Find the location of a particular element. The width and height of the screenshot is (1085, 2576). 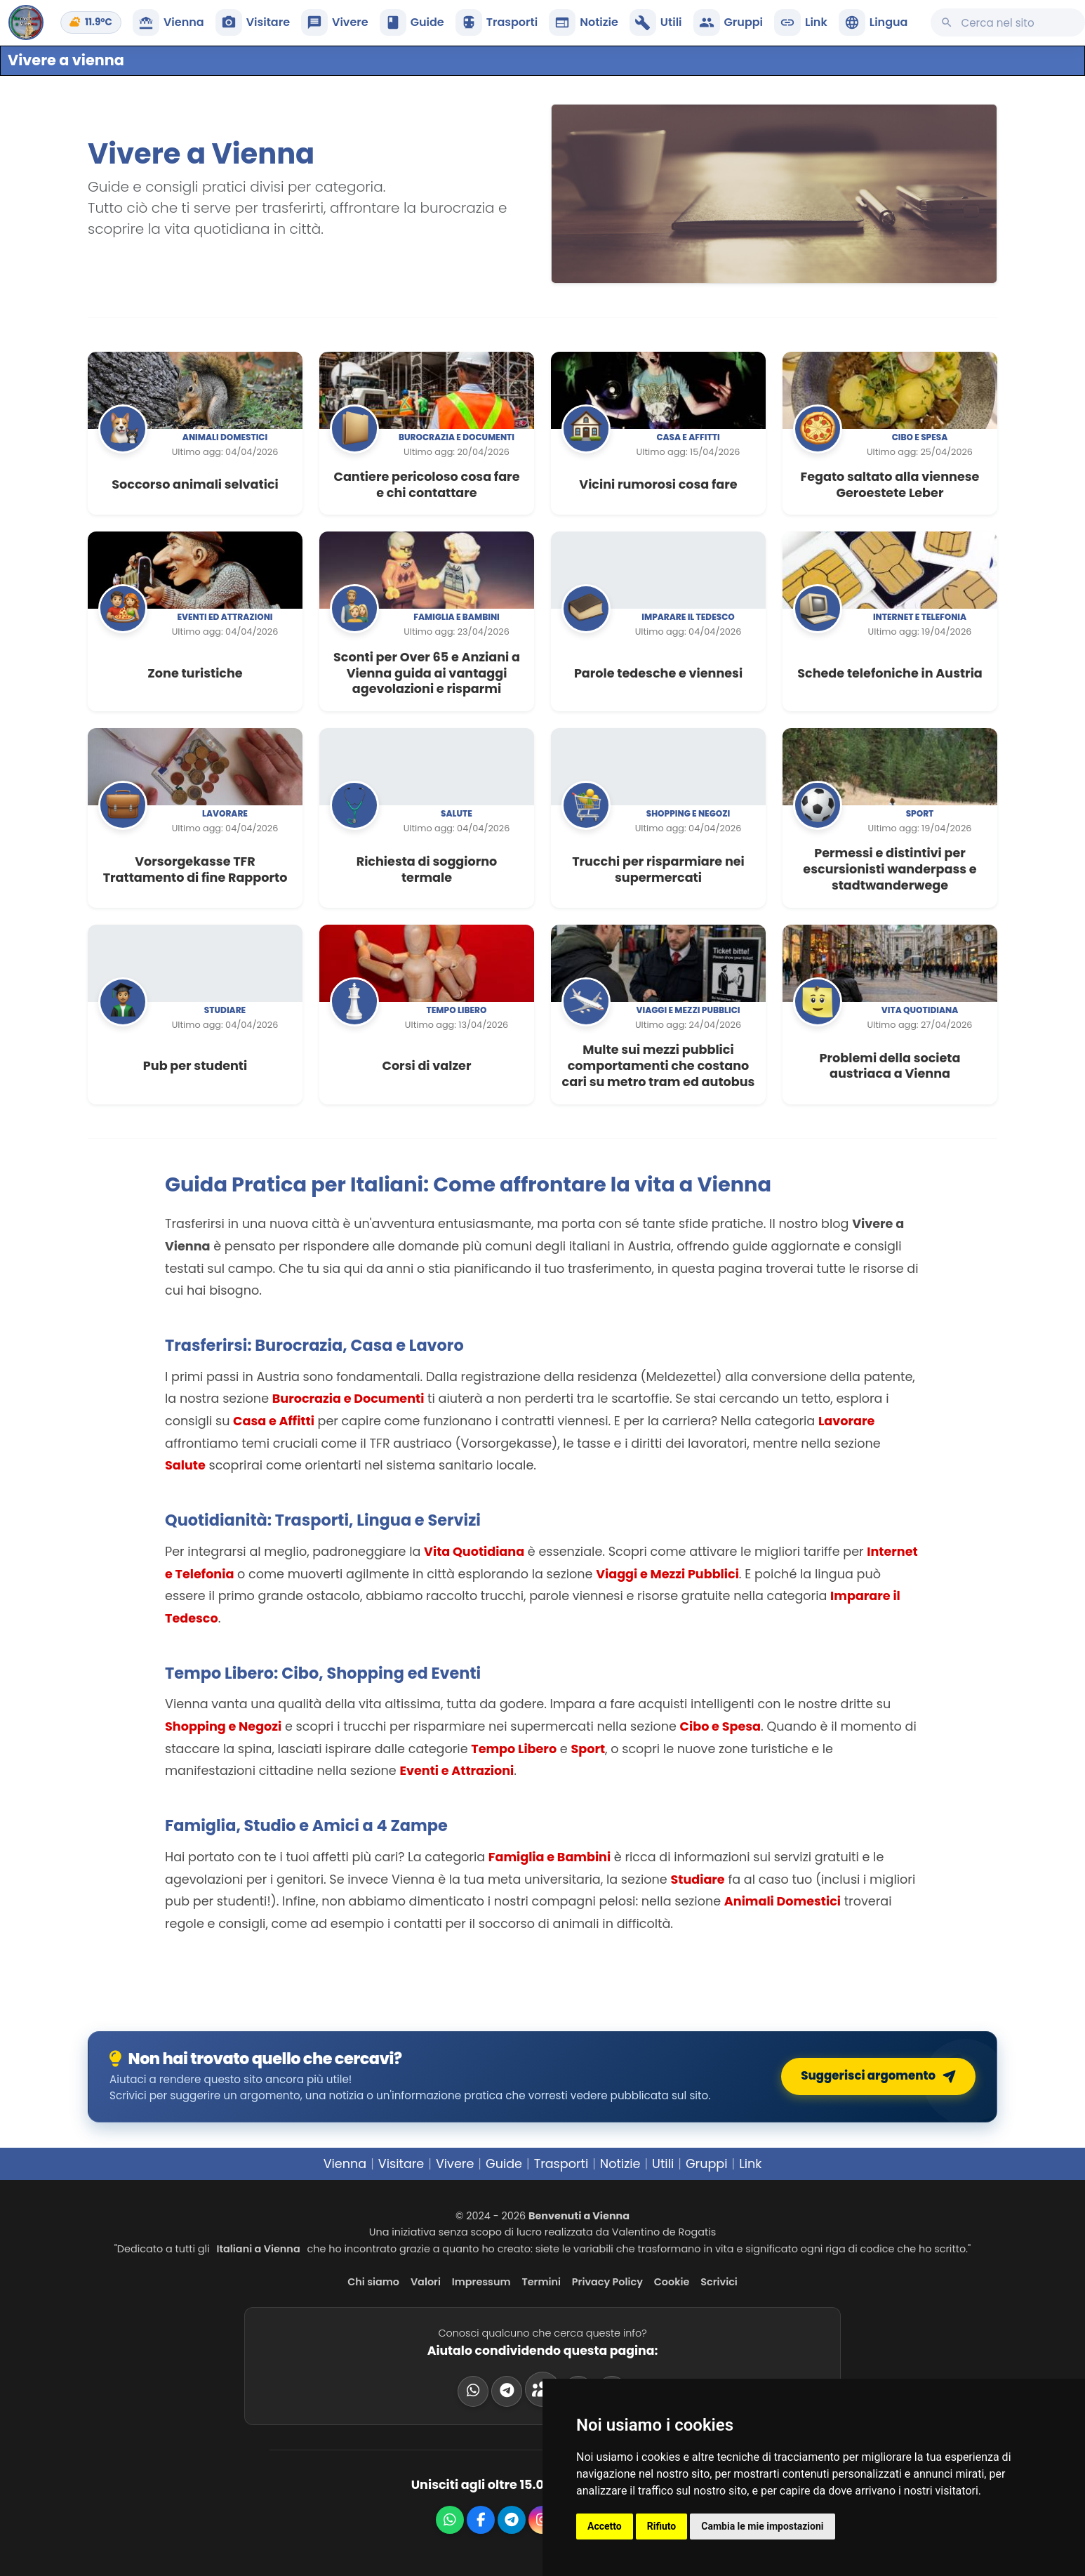

Studiare is located at coordinates (225, 1010).